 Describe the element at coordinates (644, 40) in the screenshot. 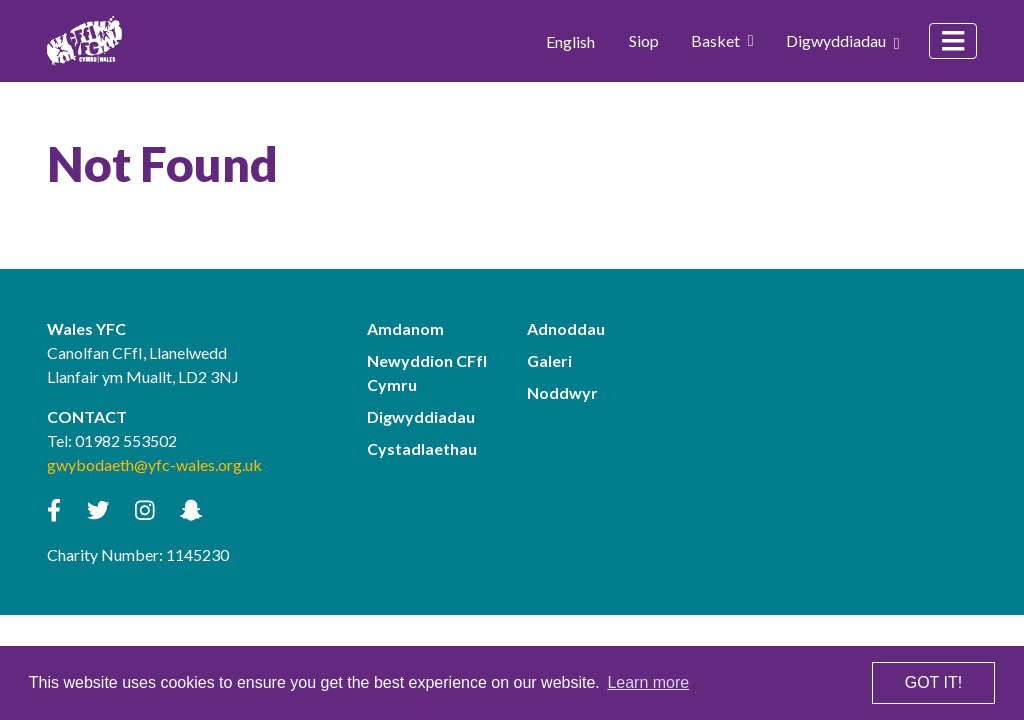

I see `Siop` at that location.